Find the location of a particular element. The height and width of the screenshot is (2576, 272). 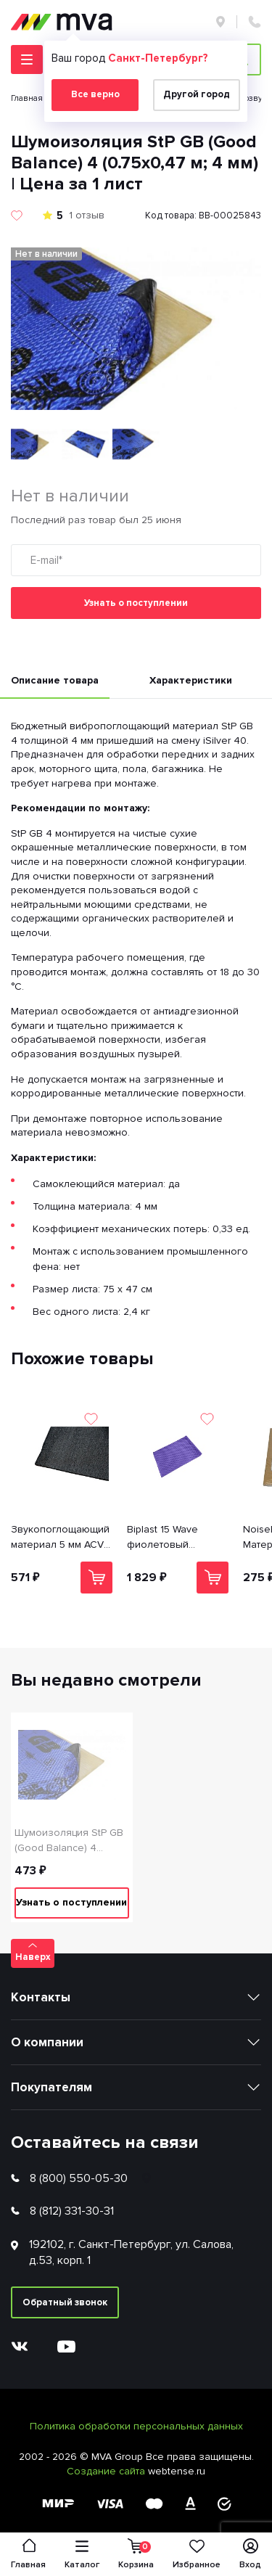

Biplast 15 Wave фиолетовый Звукопоглощающий материал (1.0*0.75 пленка) | Цена указана за 1 лист is located at coordinates (176, 1537).